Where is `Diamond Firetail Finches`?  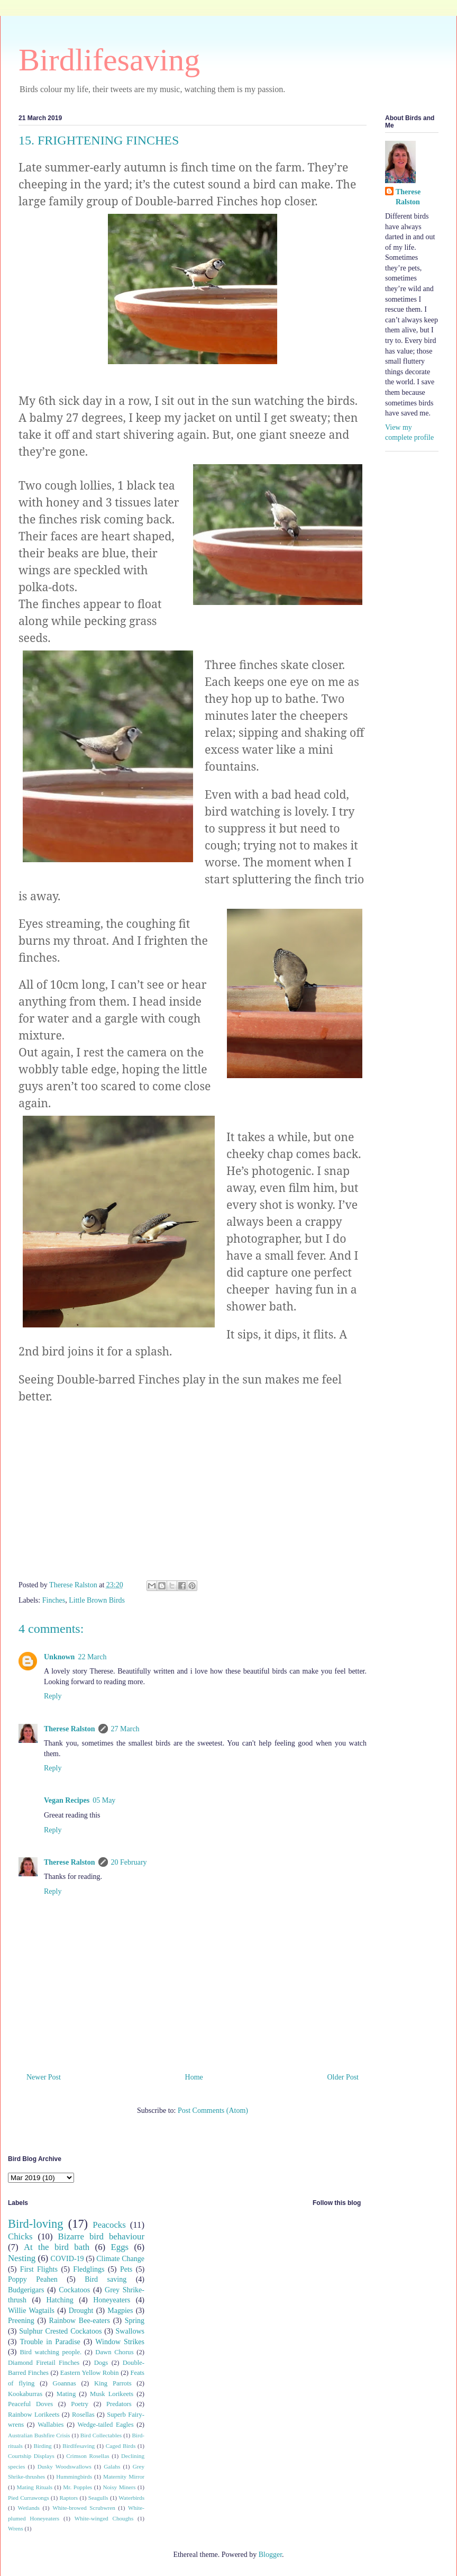 Diamond Firetail Finches is located at coordinates (43, 2362).